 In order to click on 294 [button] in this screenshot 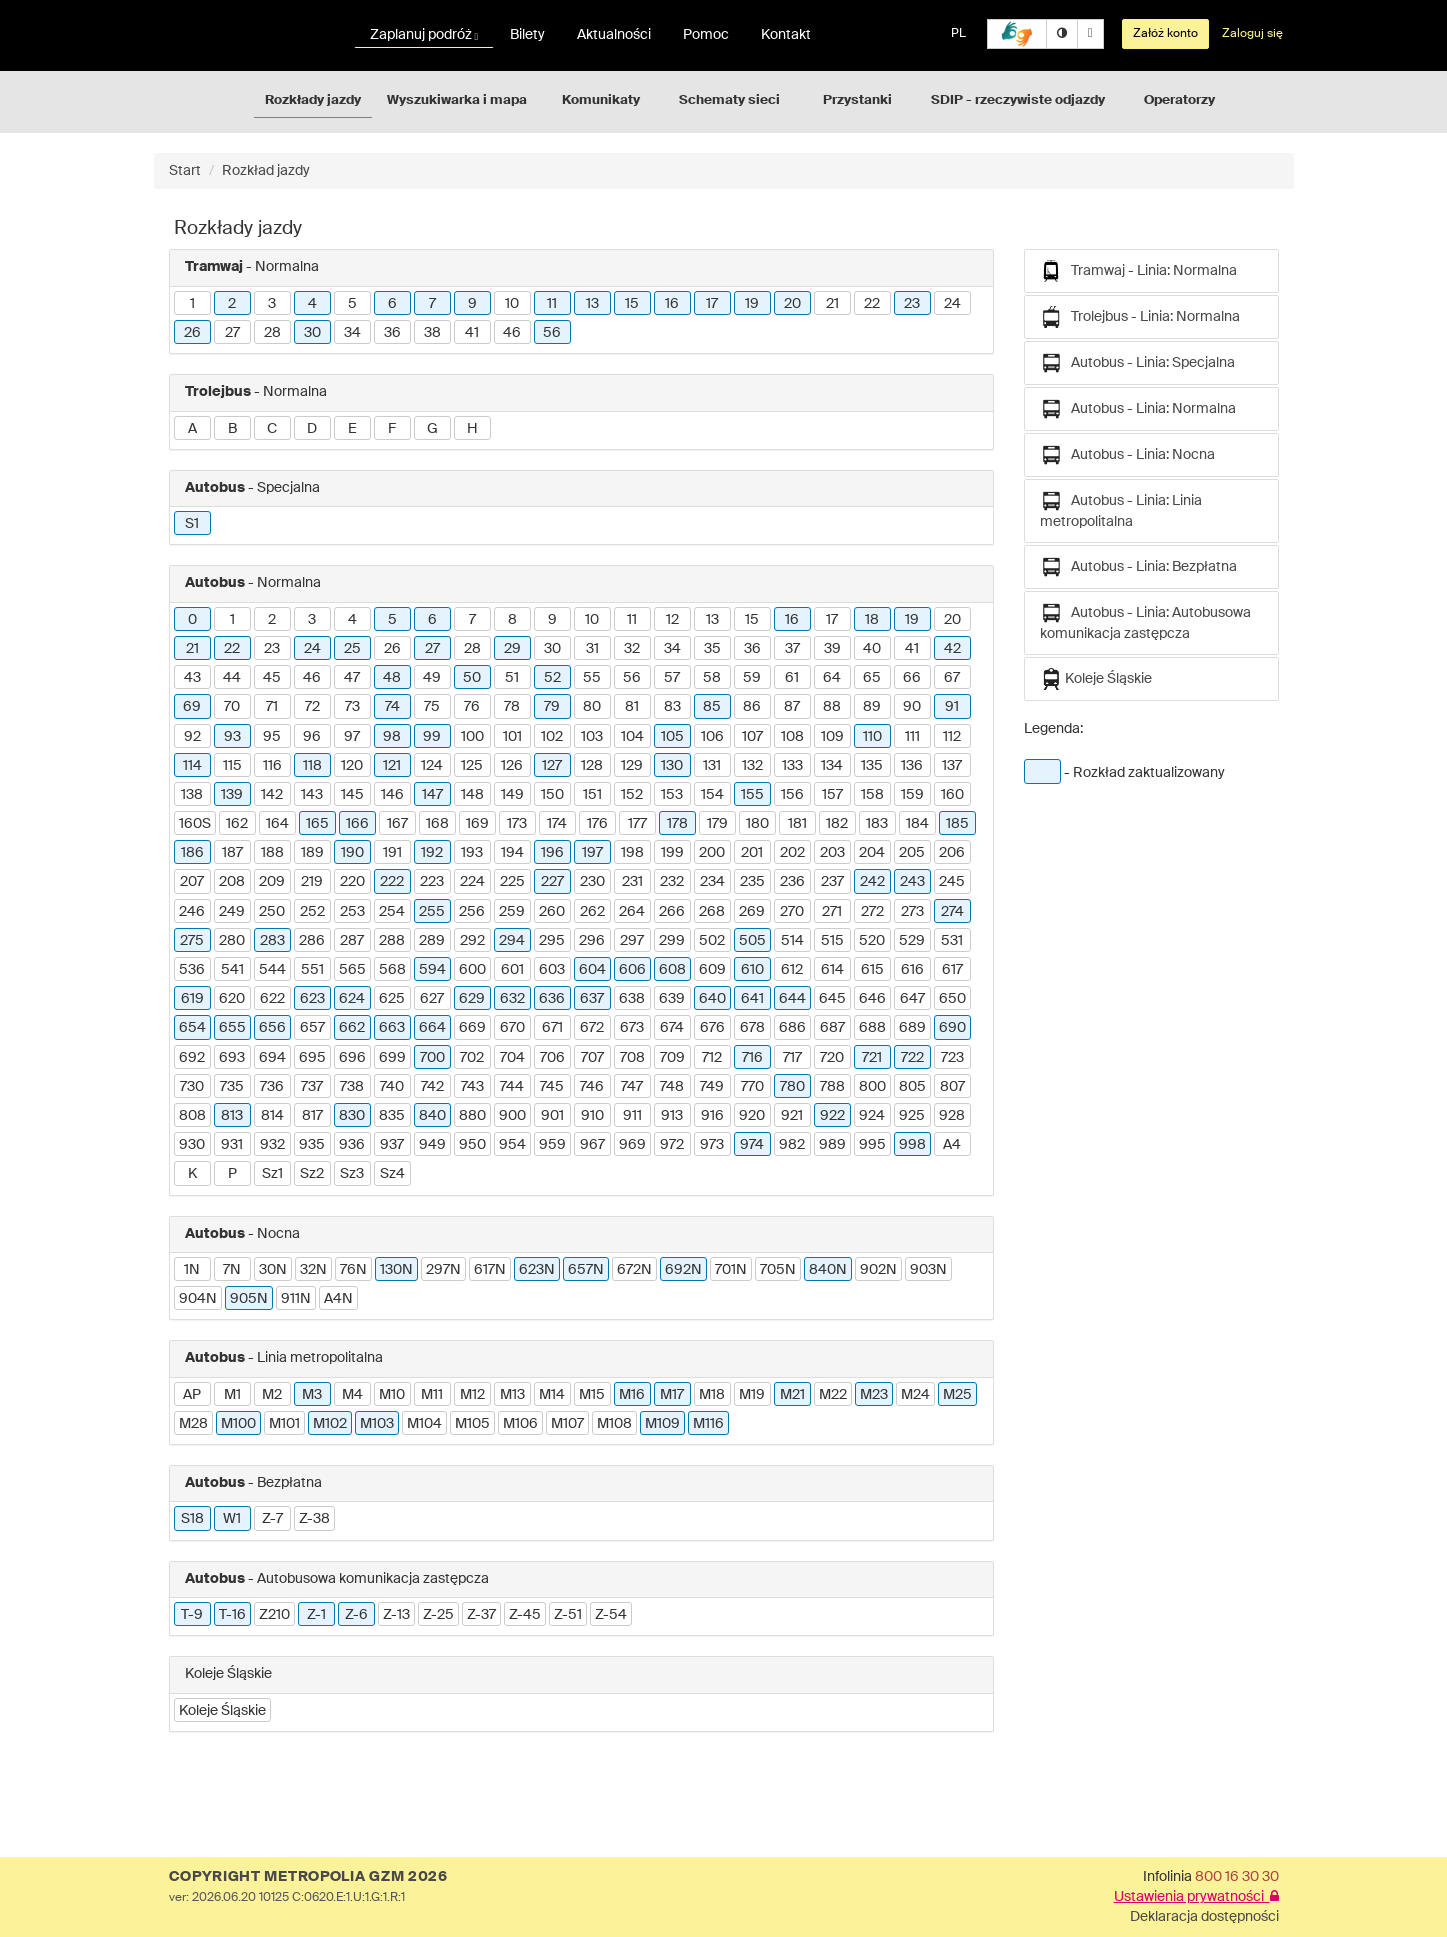, I will do `click(512, 941)`.